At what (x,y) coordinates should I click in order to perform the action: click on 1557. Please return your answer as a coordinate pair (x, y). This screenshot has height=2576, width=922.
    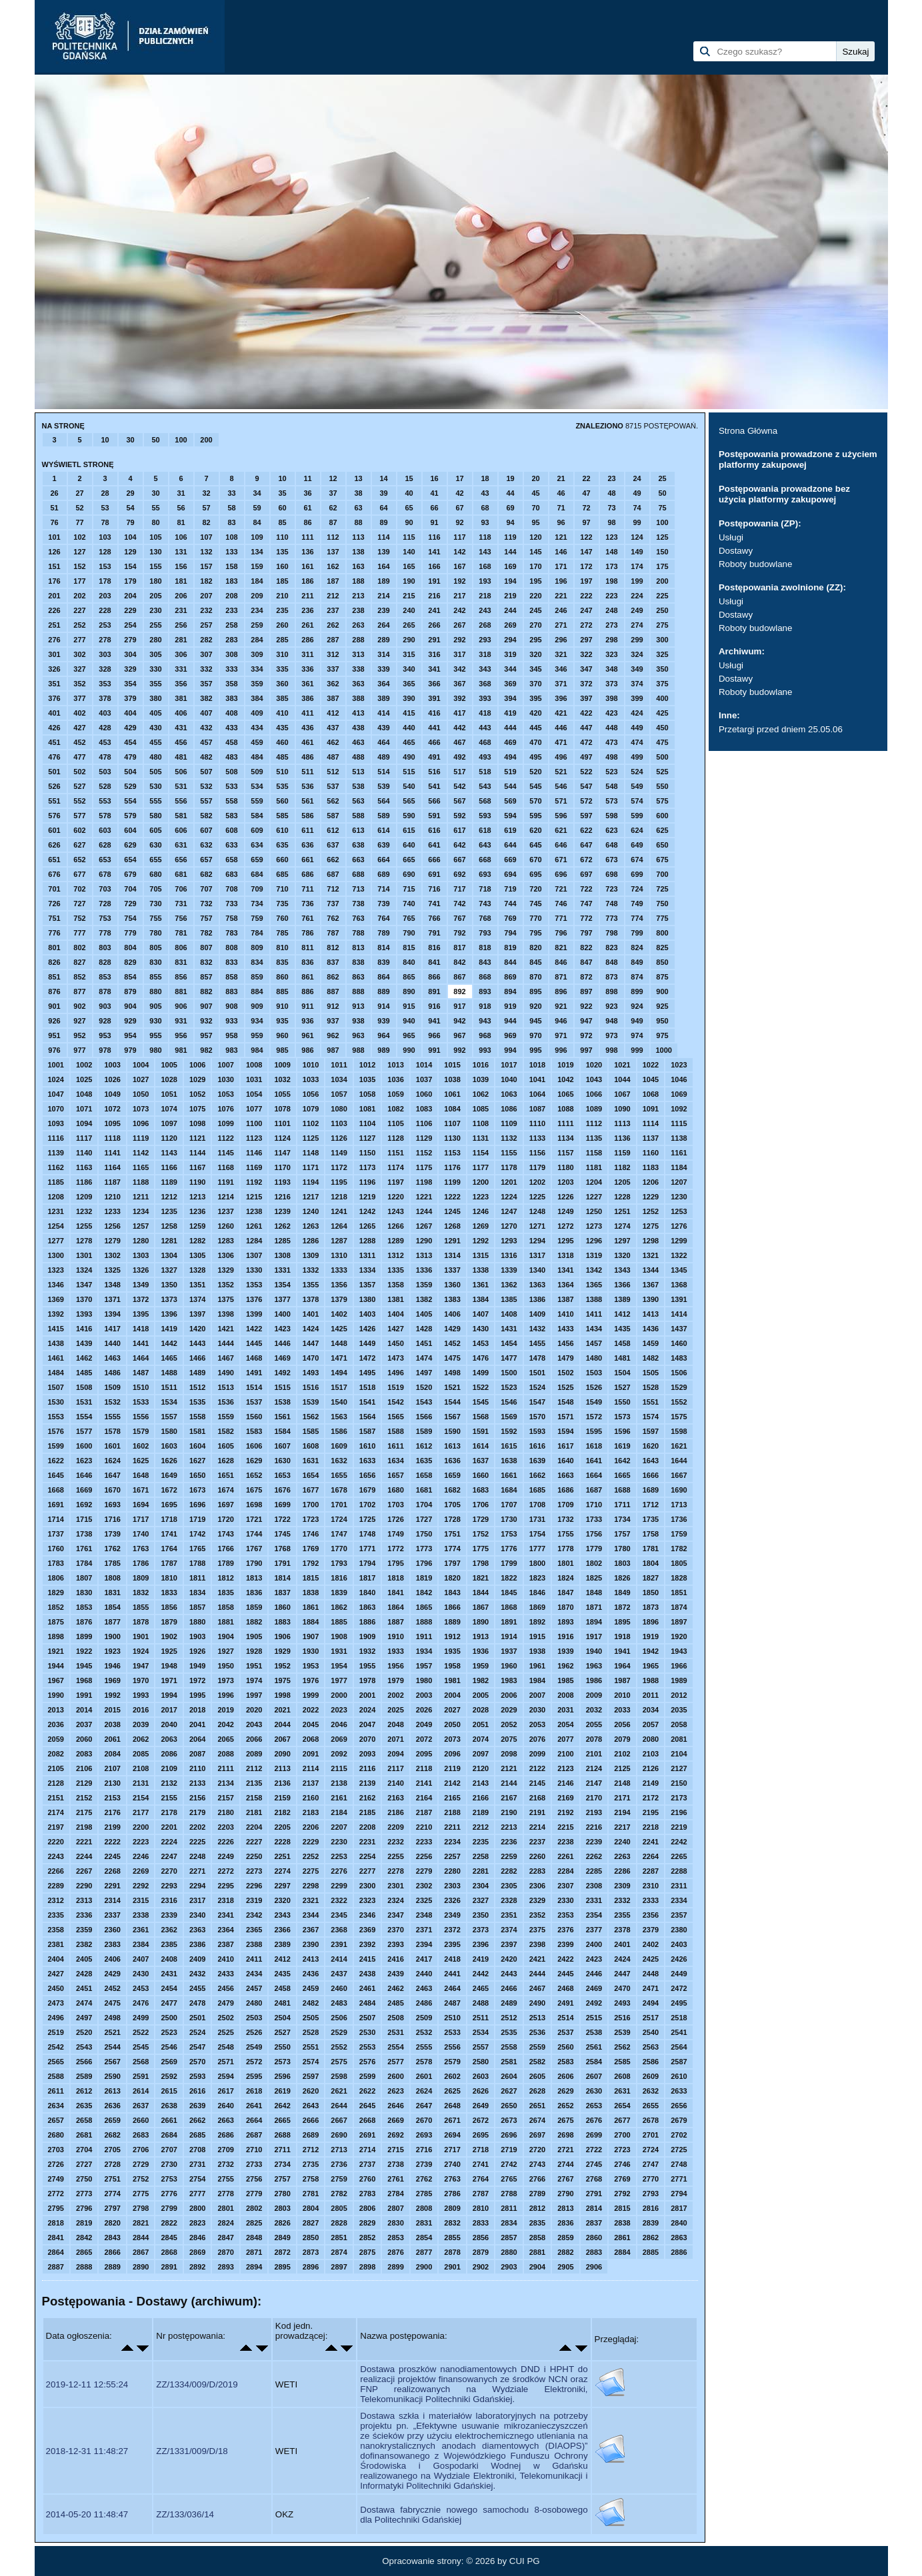
    Looking at the image, I should click on (169, 1417).